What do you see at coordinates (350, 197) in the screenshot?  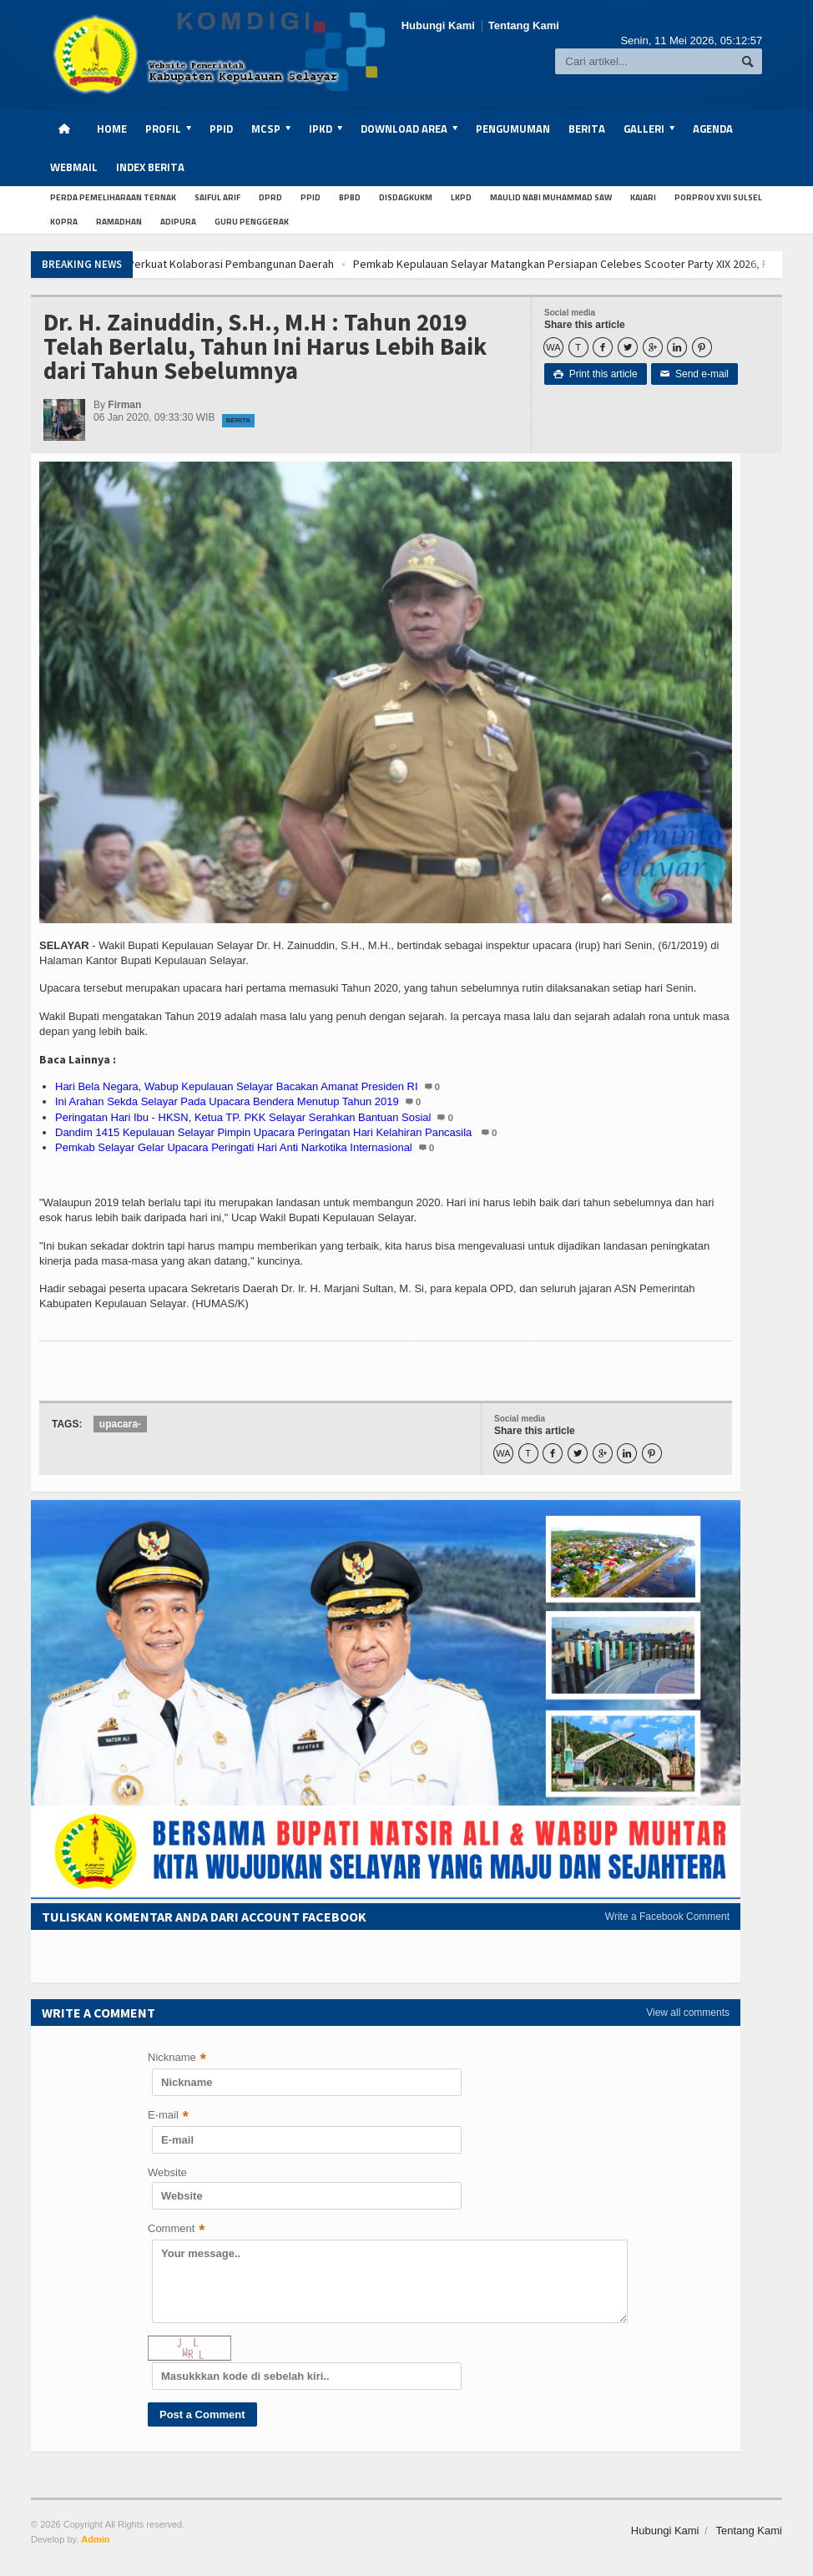 I see `BPBD` at bounding box center [350, 197].